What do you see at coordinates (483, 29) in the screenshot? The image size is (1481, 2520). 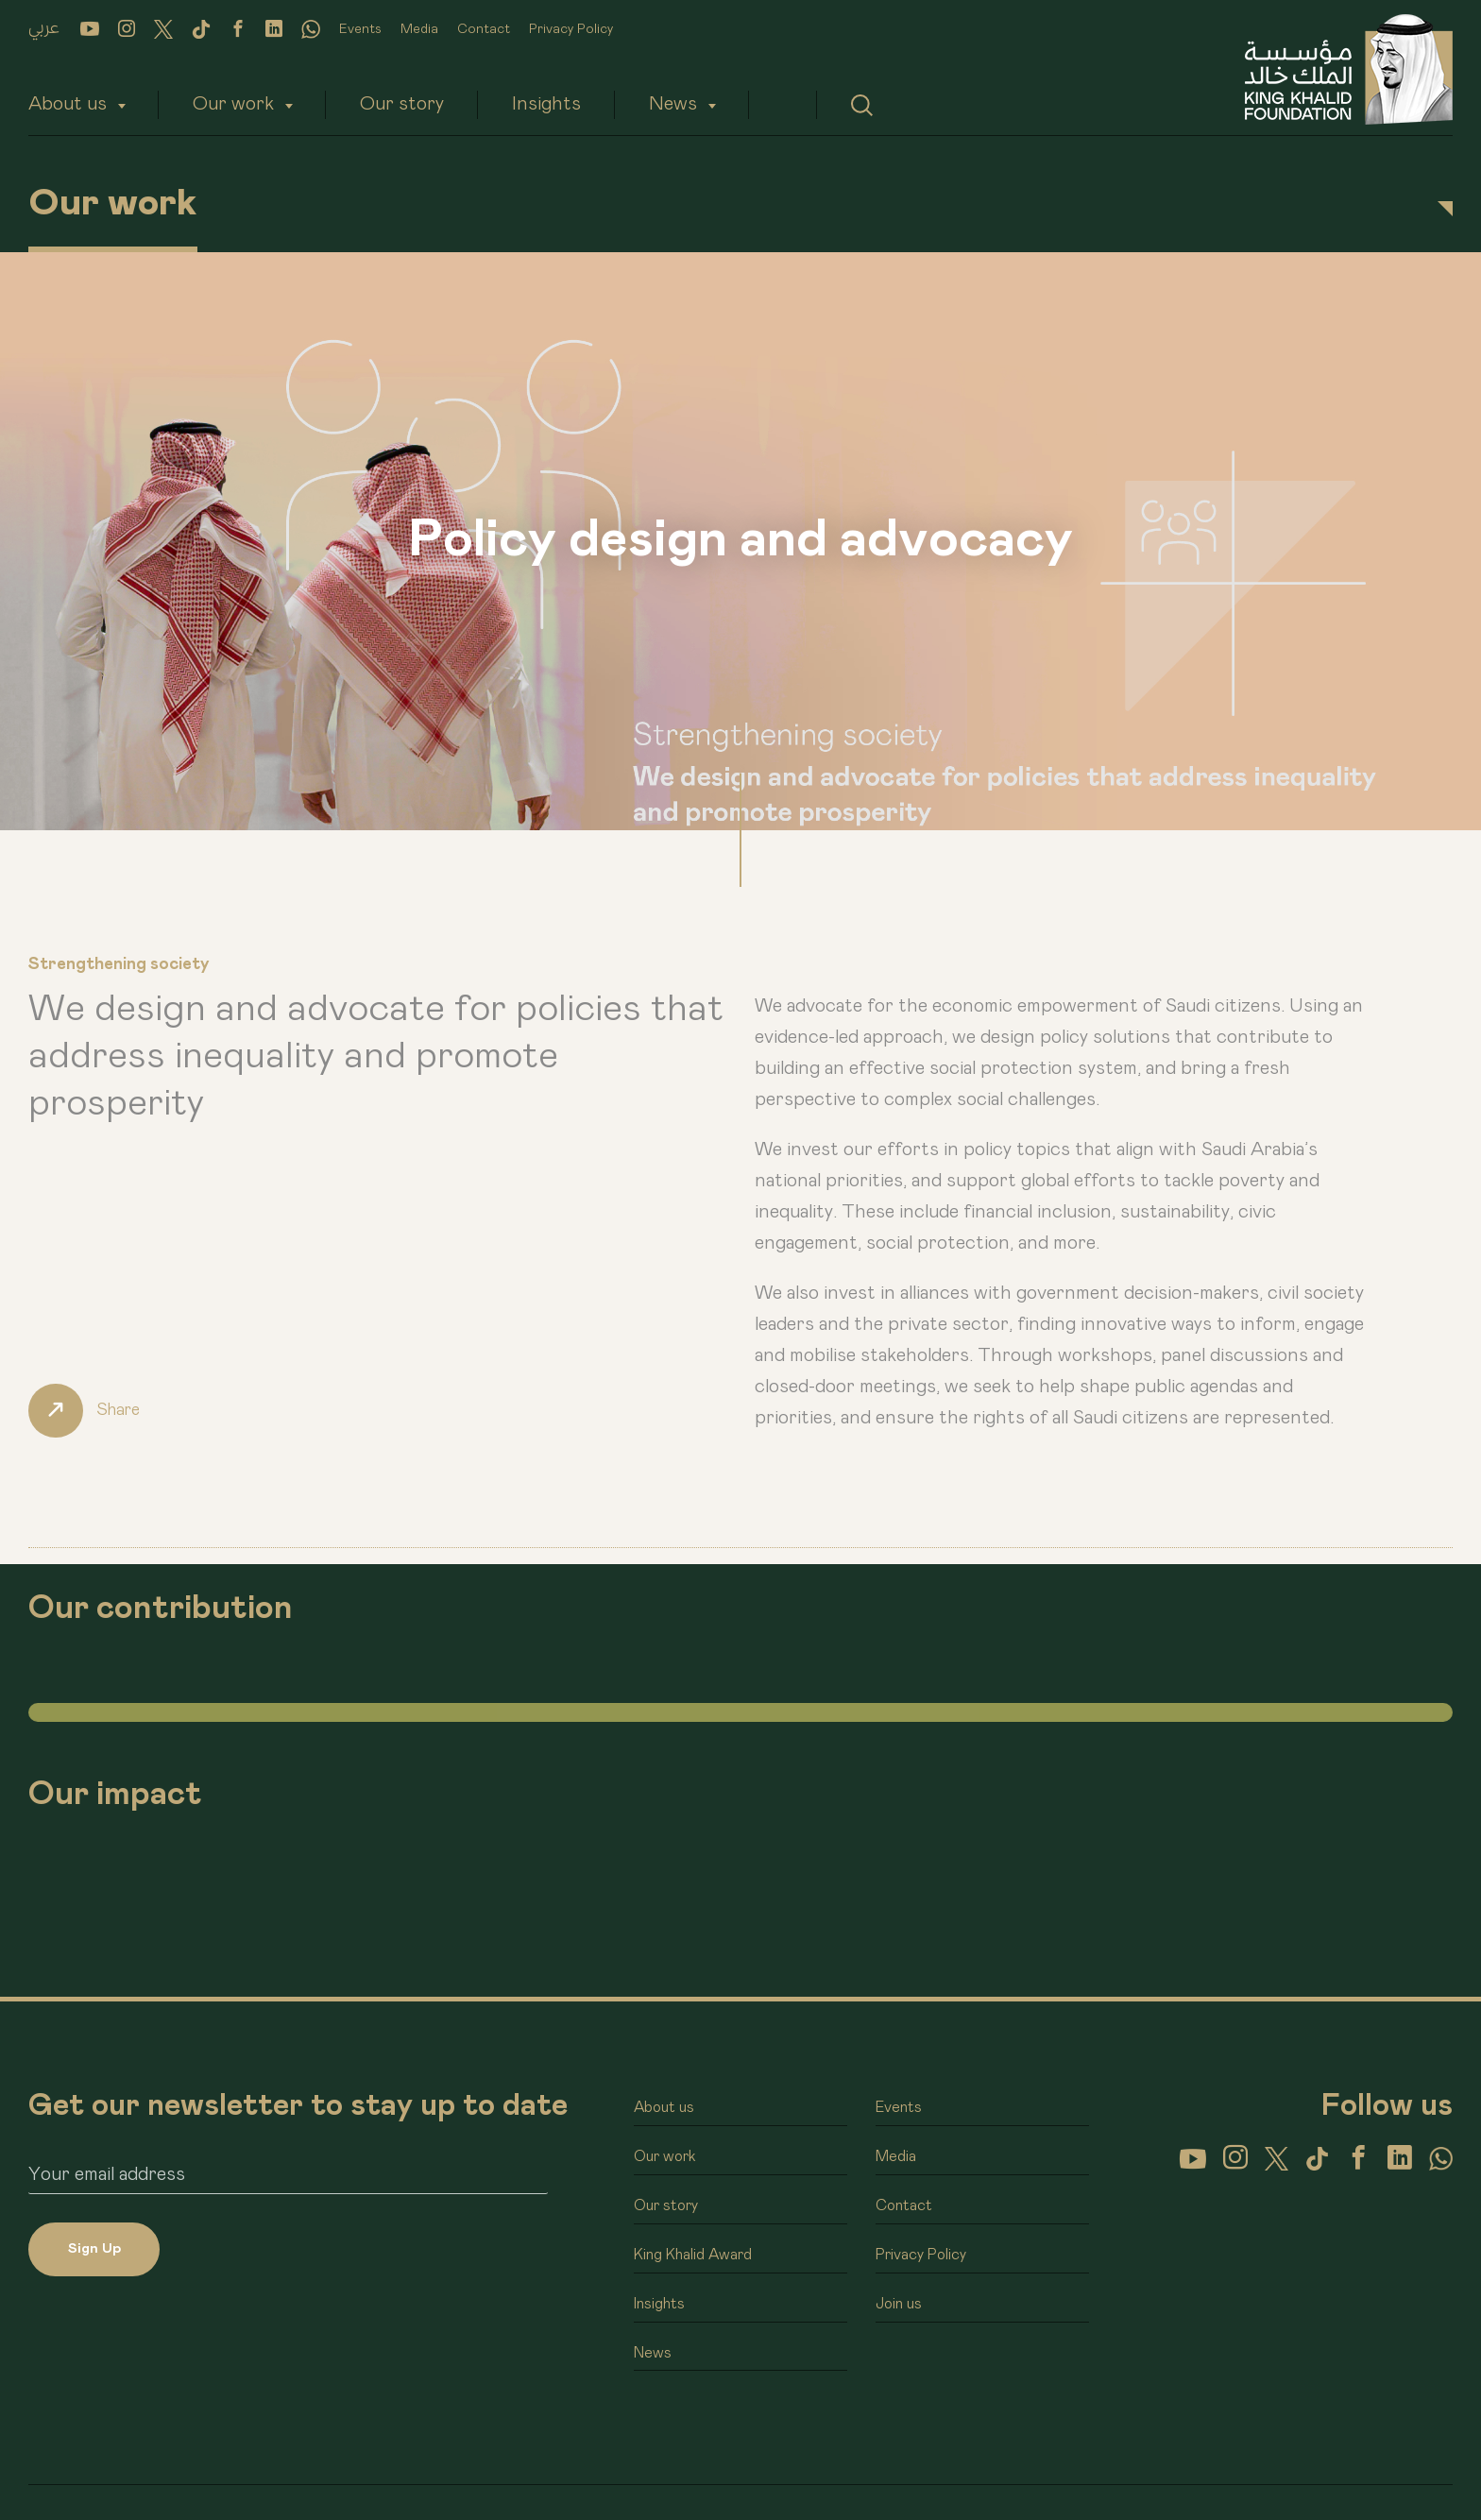 I see `Contact` at bounding box center [483, 29].